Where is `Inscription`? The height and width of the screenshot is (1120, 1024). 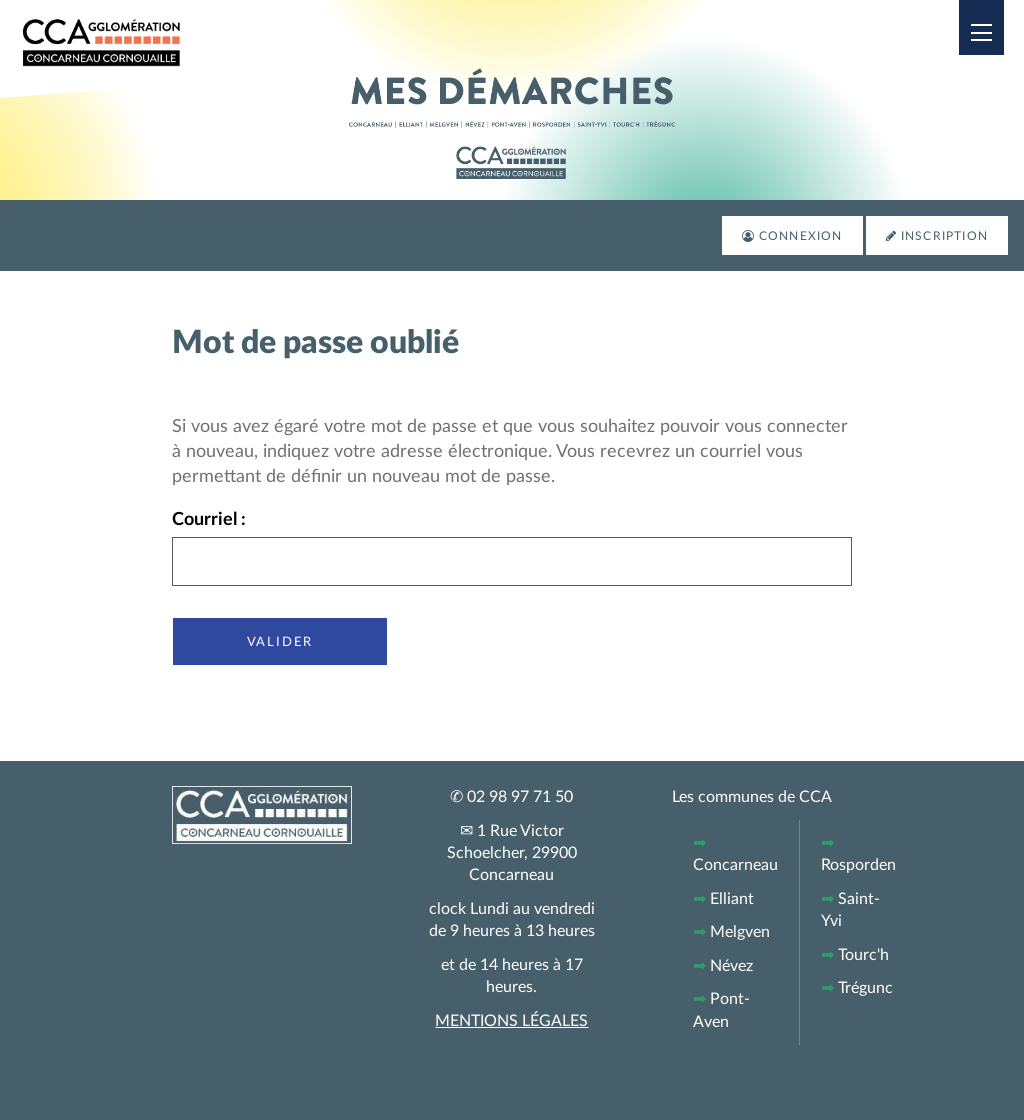
Inscription is located at coordinates (944, 236).